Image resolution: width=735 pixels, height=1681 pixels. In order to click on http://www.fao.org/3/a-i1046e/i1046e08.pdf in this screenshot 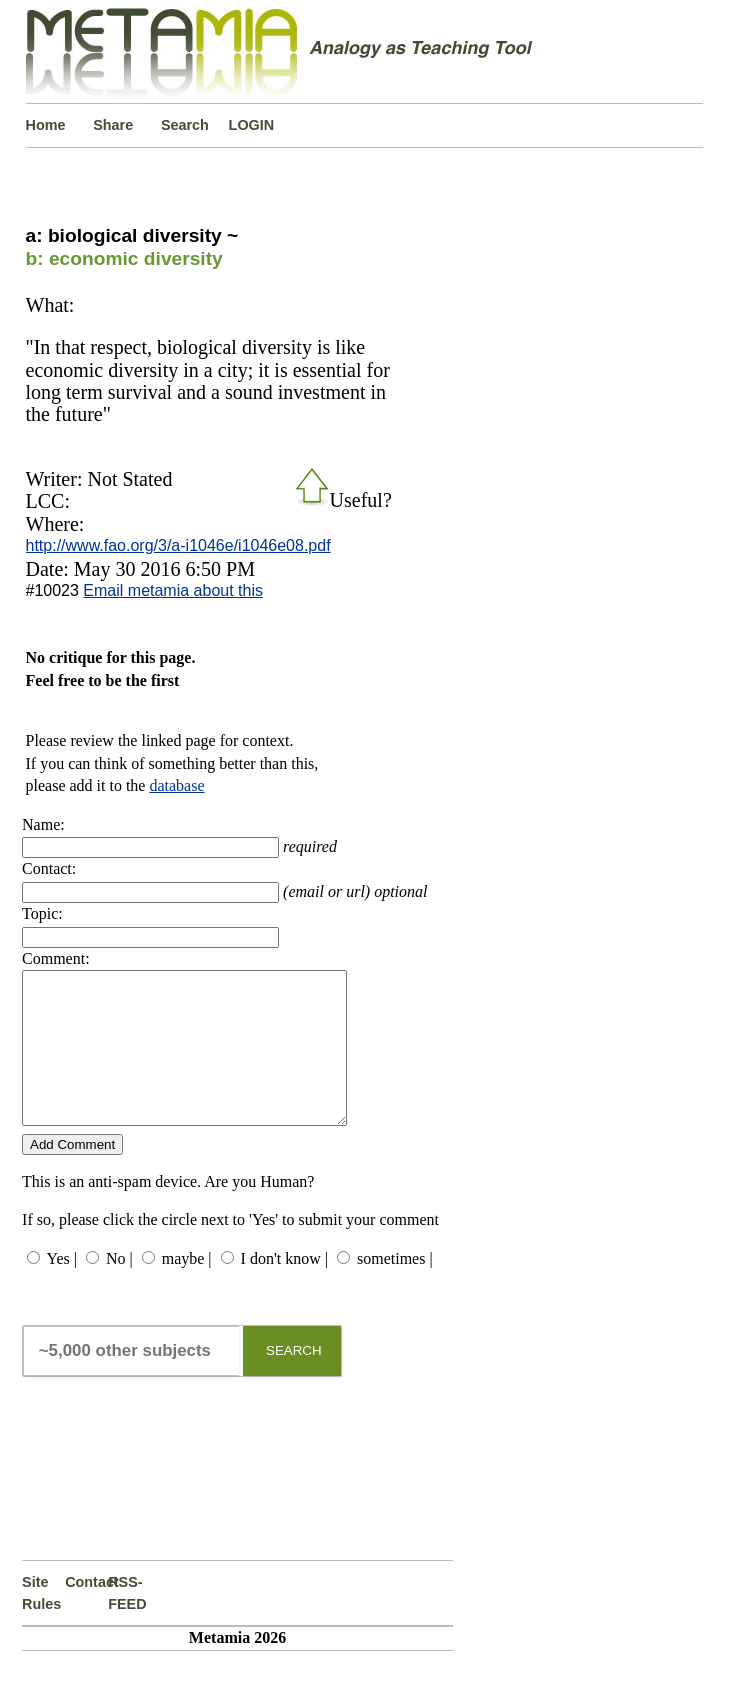, I will do `click(178, 545)`.